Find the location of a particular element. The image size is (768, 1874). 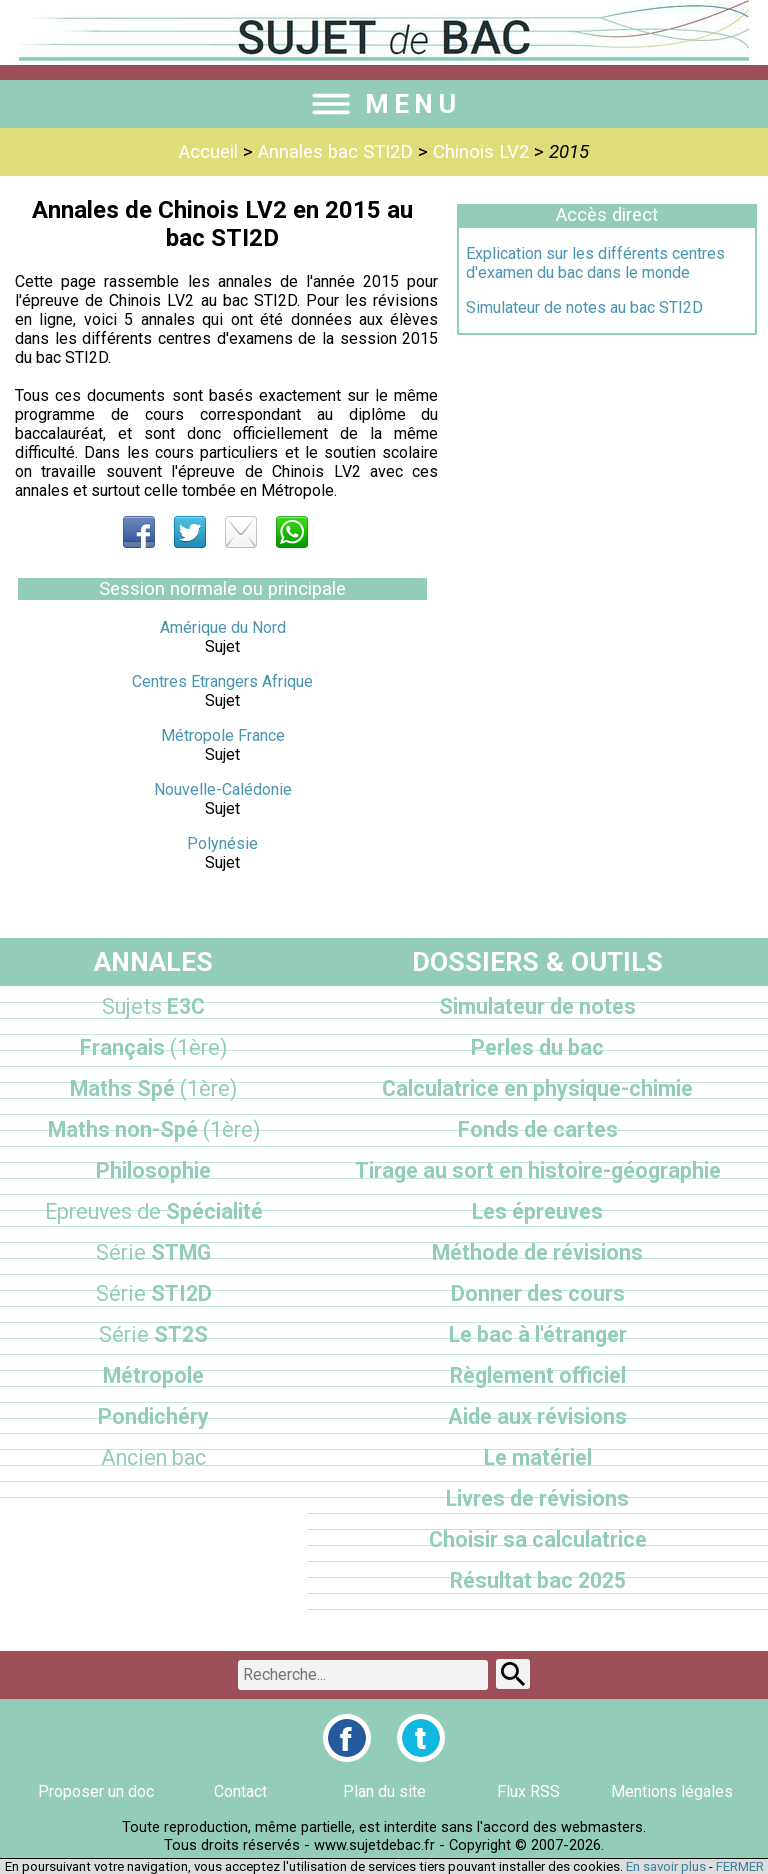

Règlement officiel is located at coordinates (538, 1375).